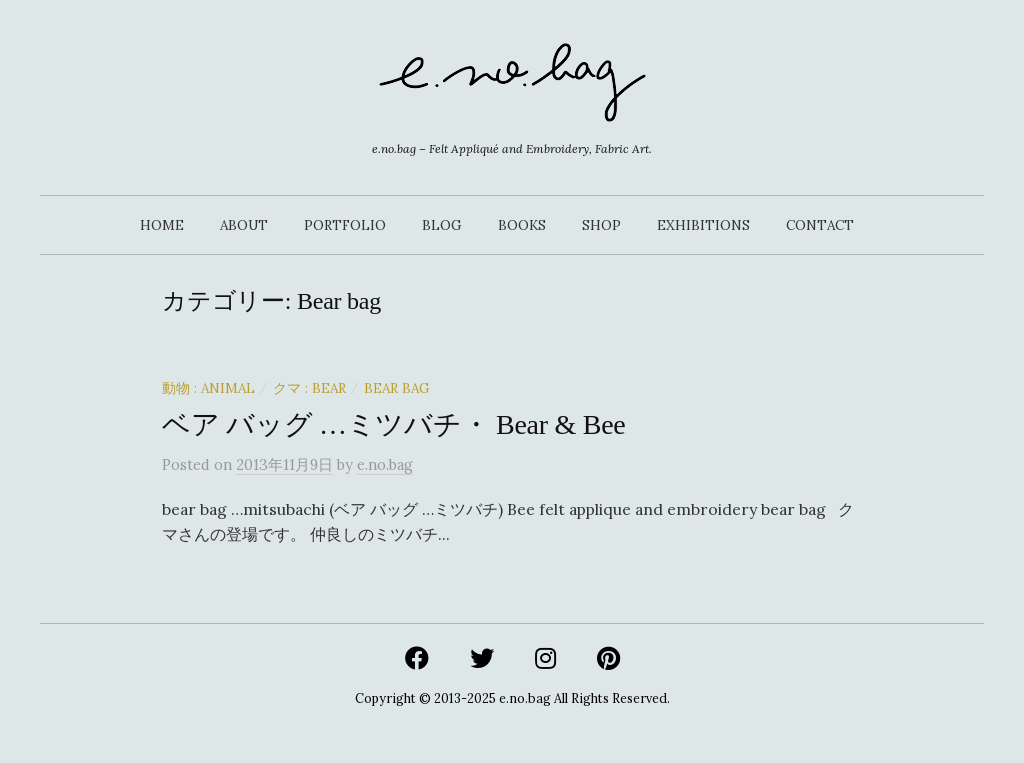  What do you see at coordinates (820, 225) in the screenshot?
I see `CONTACT` at bounding box center [820, 225].